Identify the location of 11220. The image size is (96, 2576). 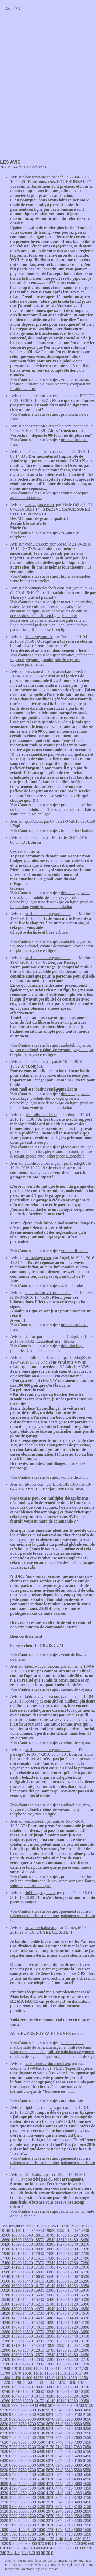
(5, 2382).